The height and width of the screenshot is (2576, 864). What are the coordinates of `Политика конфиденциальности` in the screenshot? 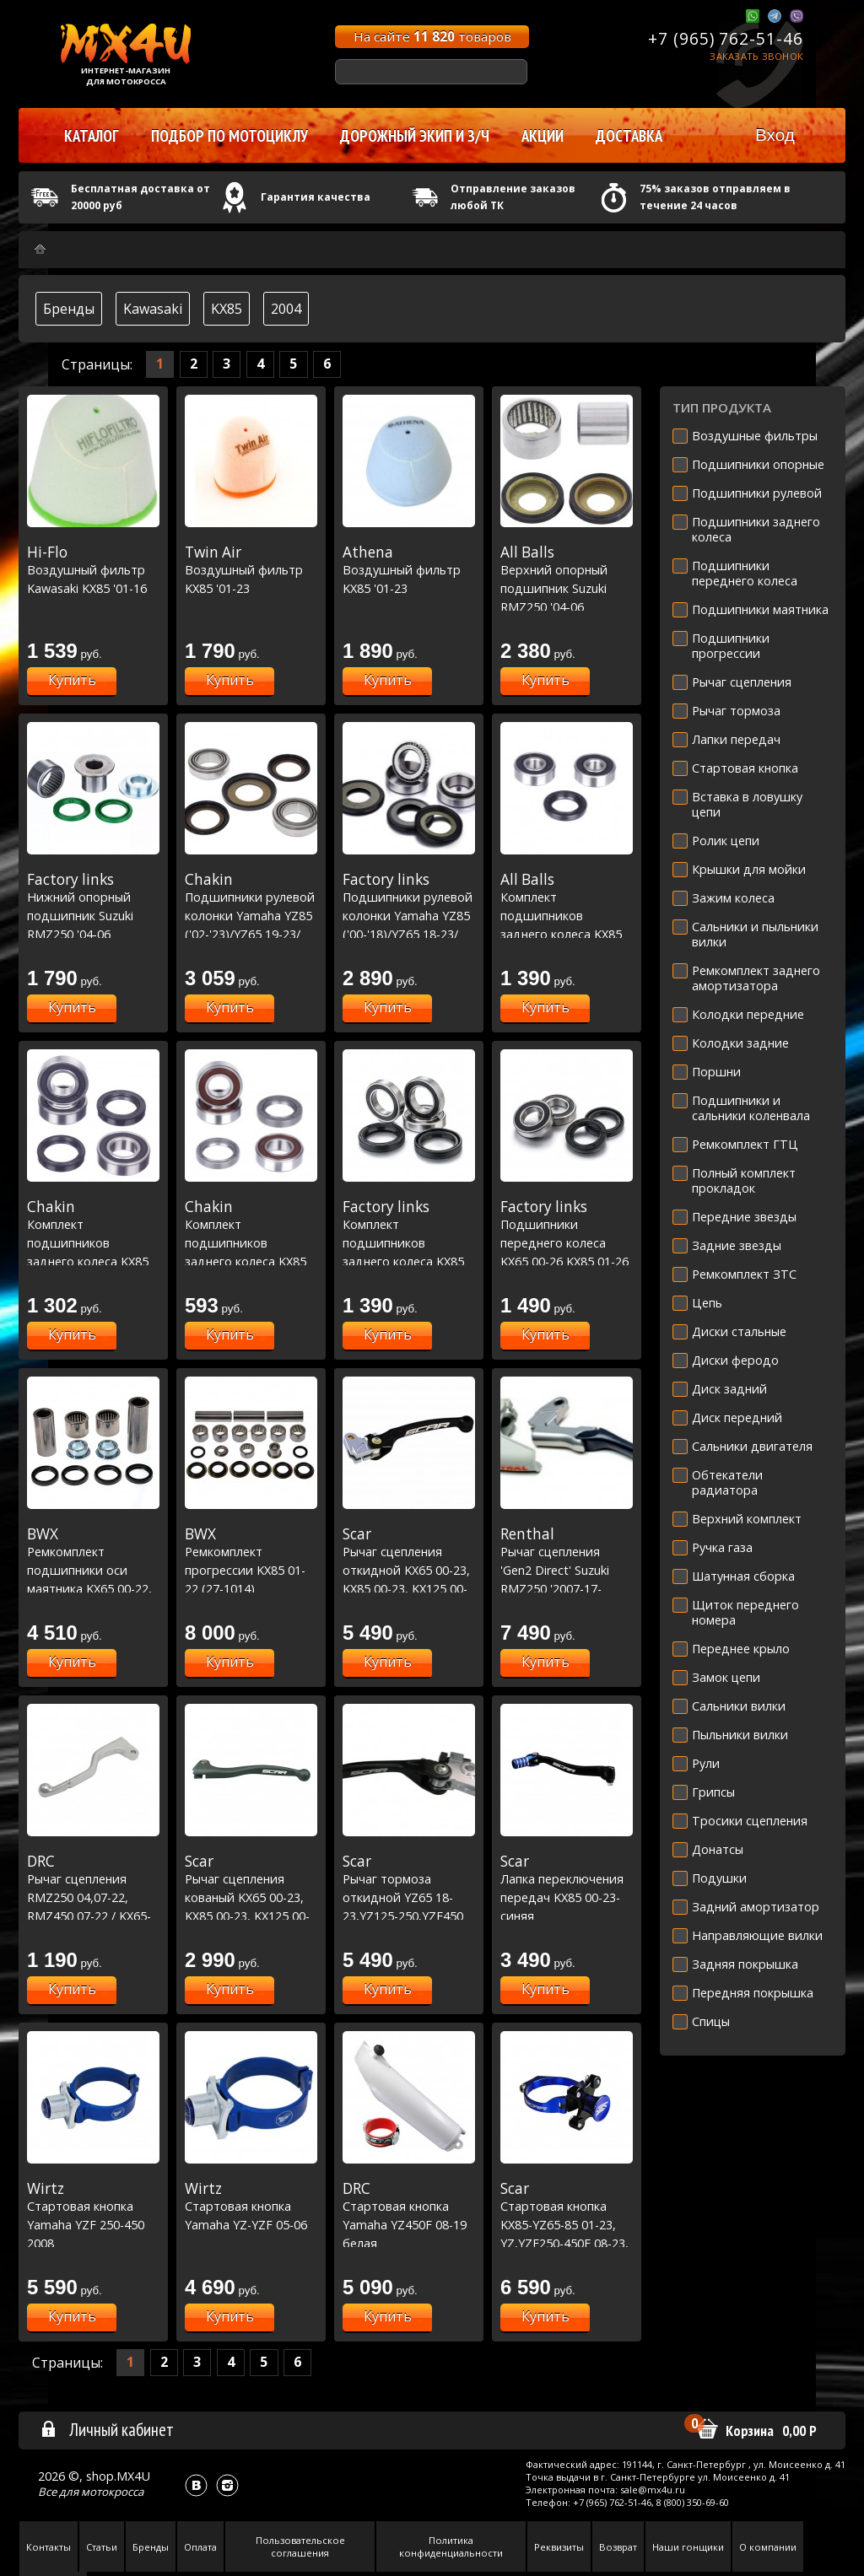 It's located at (451, 2546).